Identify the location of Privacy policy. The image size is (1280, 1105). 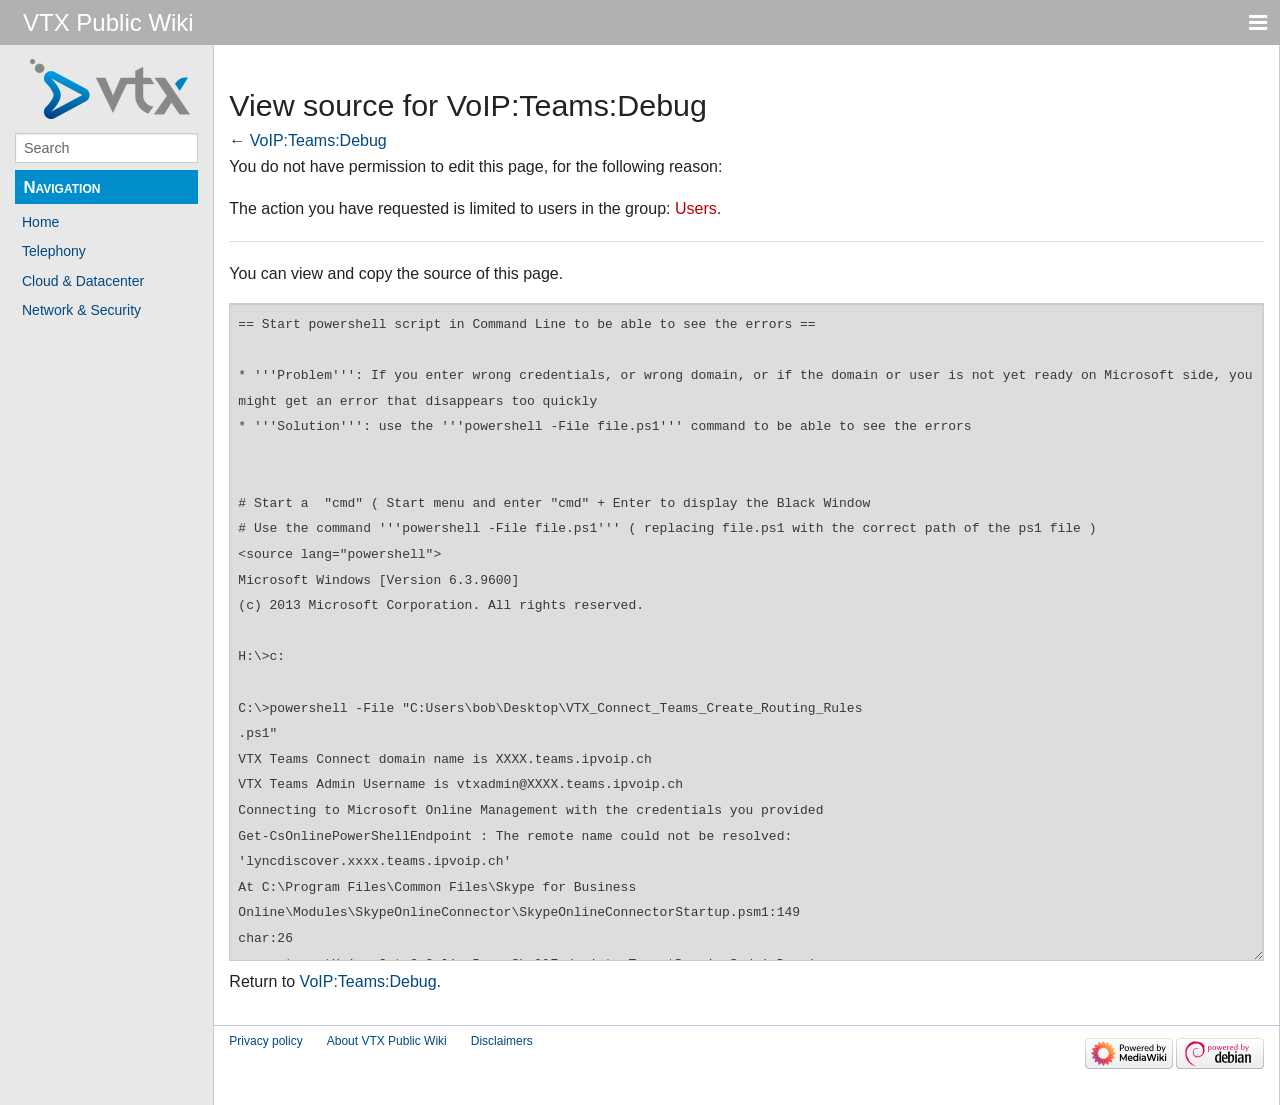
(265, 1041).